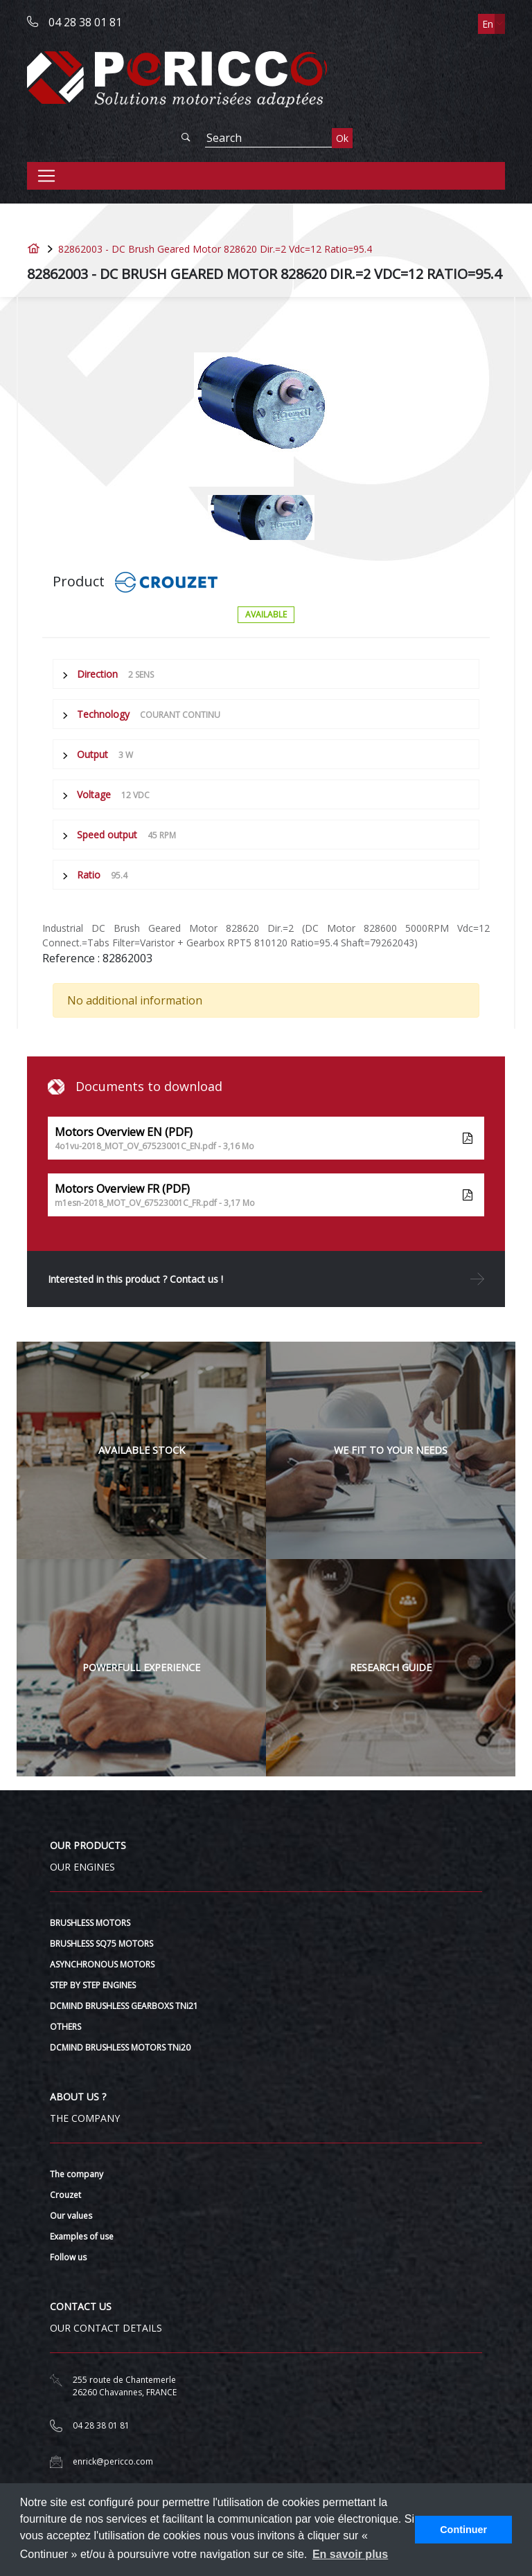 The width and height of the screenshot is (532, 2576). What do you see at coordinates (82, 2236) in the screenshot?
I see `Examples of use` at bounding box center [82, 2236].